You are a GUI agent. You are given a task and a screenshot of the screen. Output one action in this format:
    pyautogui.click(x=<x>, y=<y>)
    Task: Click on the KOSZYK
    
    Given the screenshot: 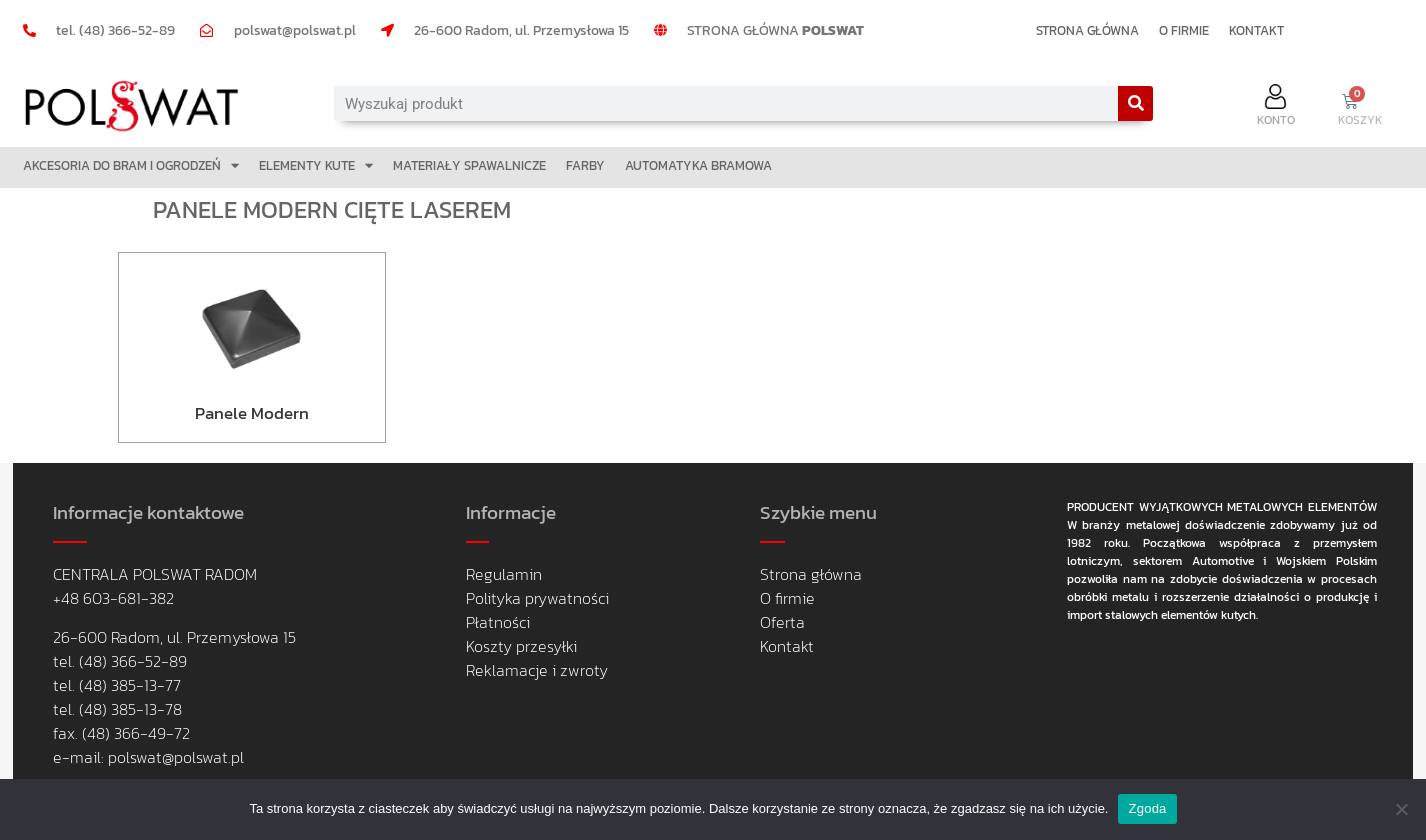 What is the action you would take?
    pyautogui.click(x=1360, y=120)
    